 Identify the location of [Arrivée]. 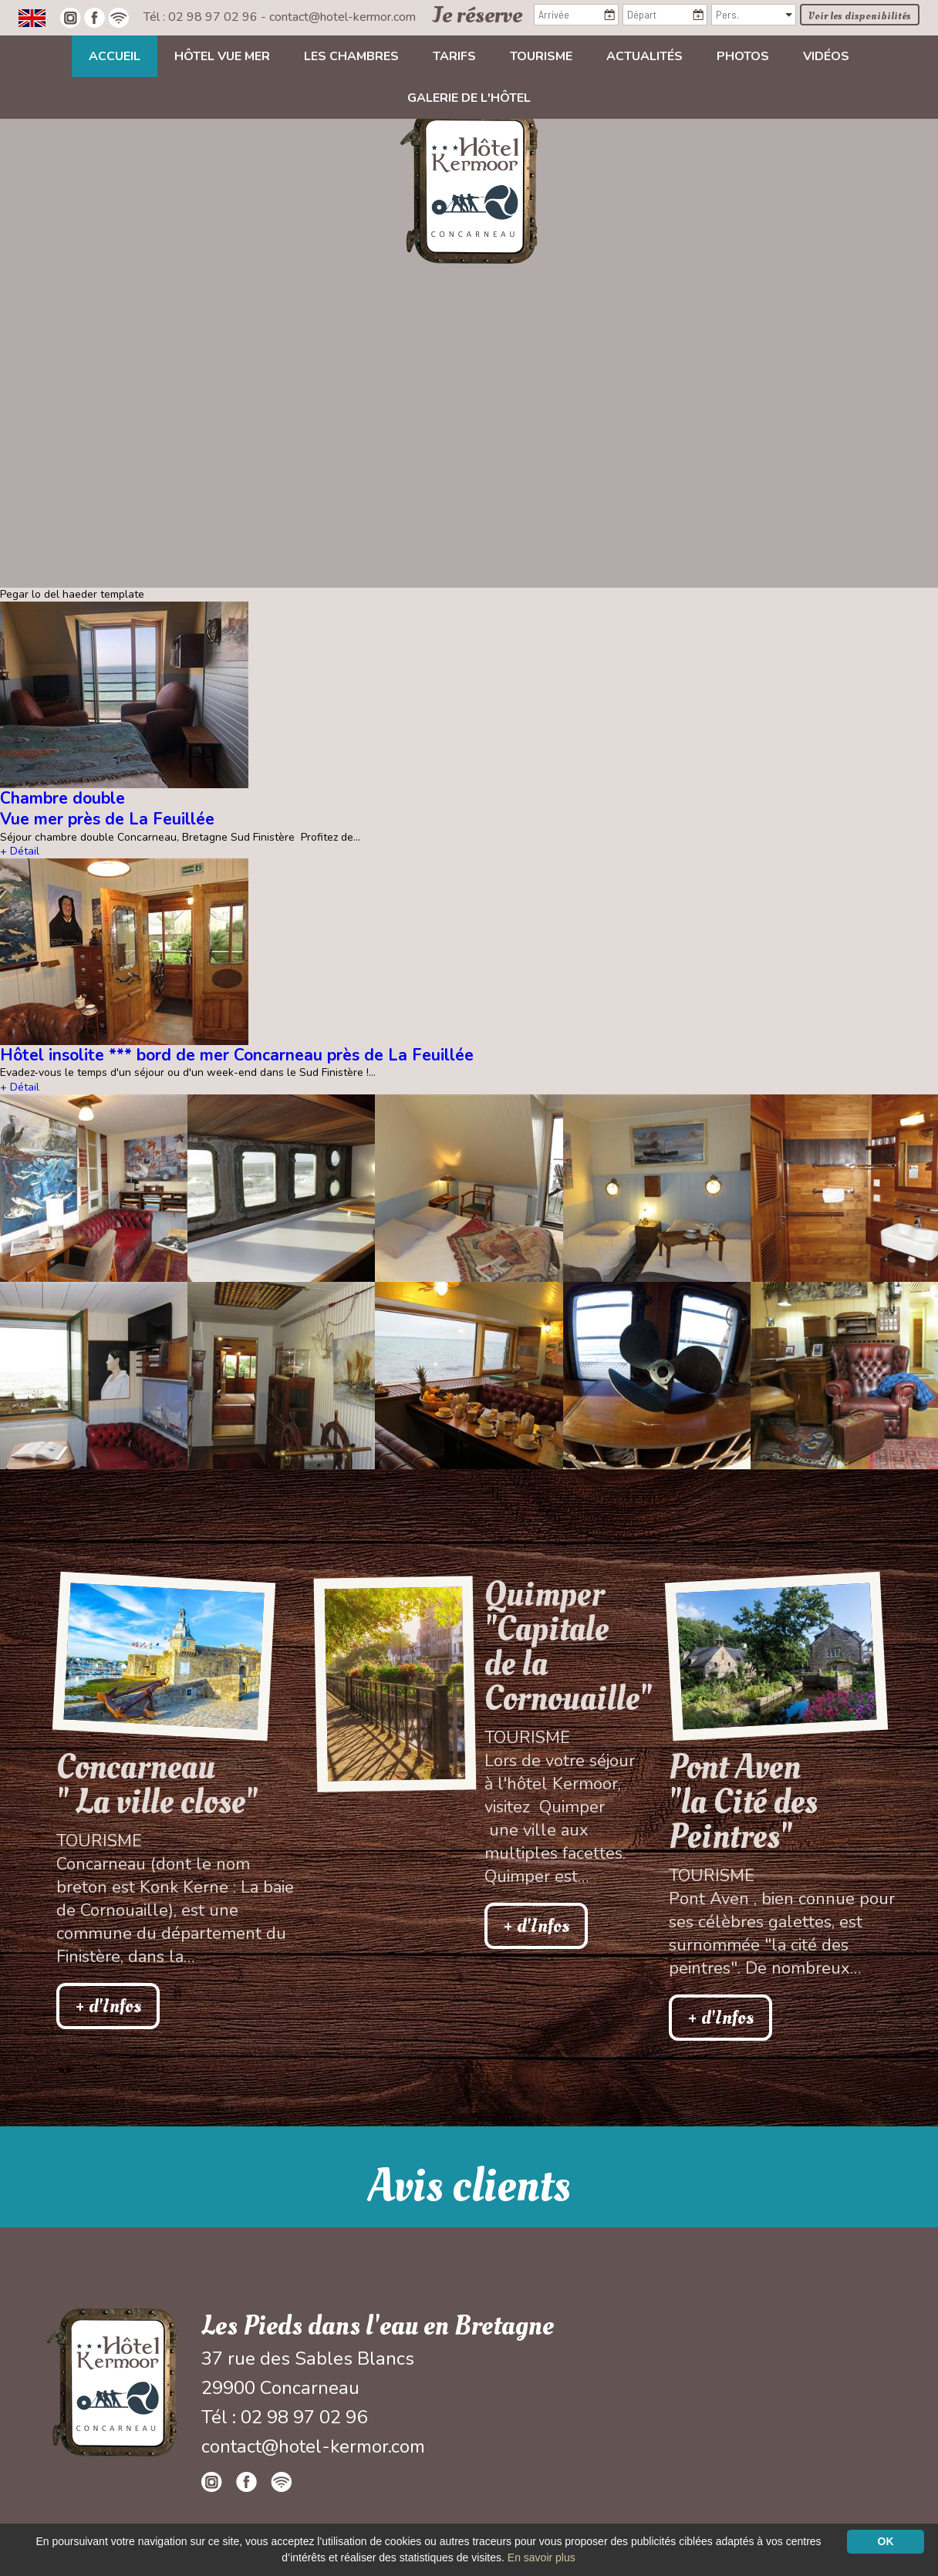
(576, 14).